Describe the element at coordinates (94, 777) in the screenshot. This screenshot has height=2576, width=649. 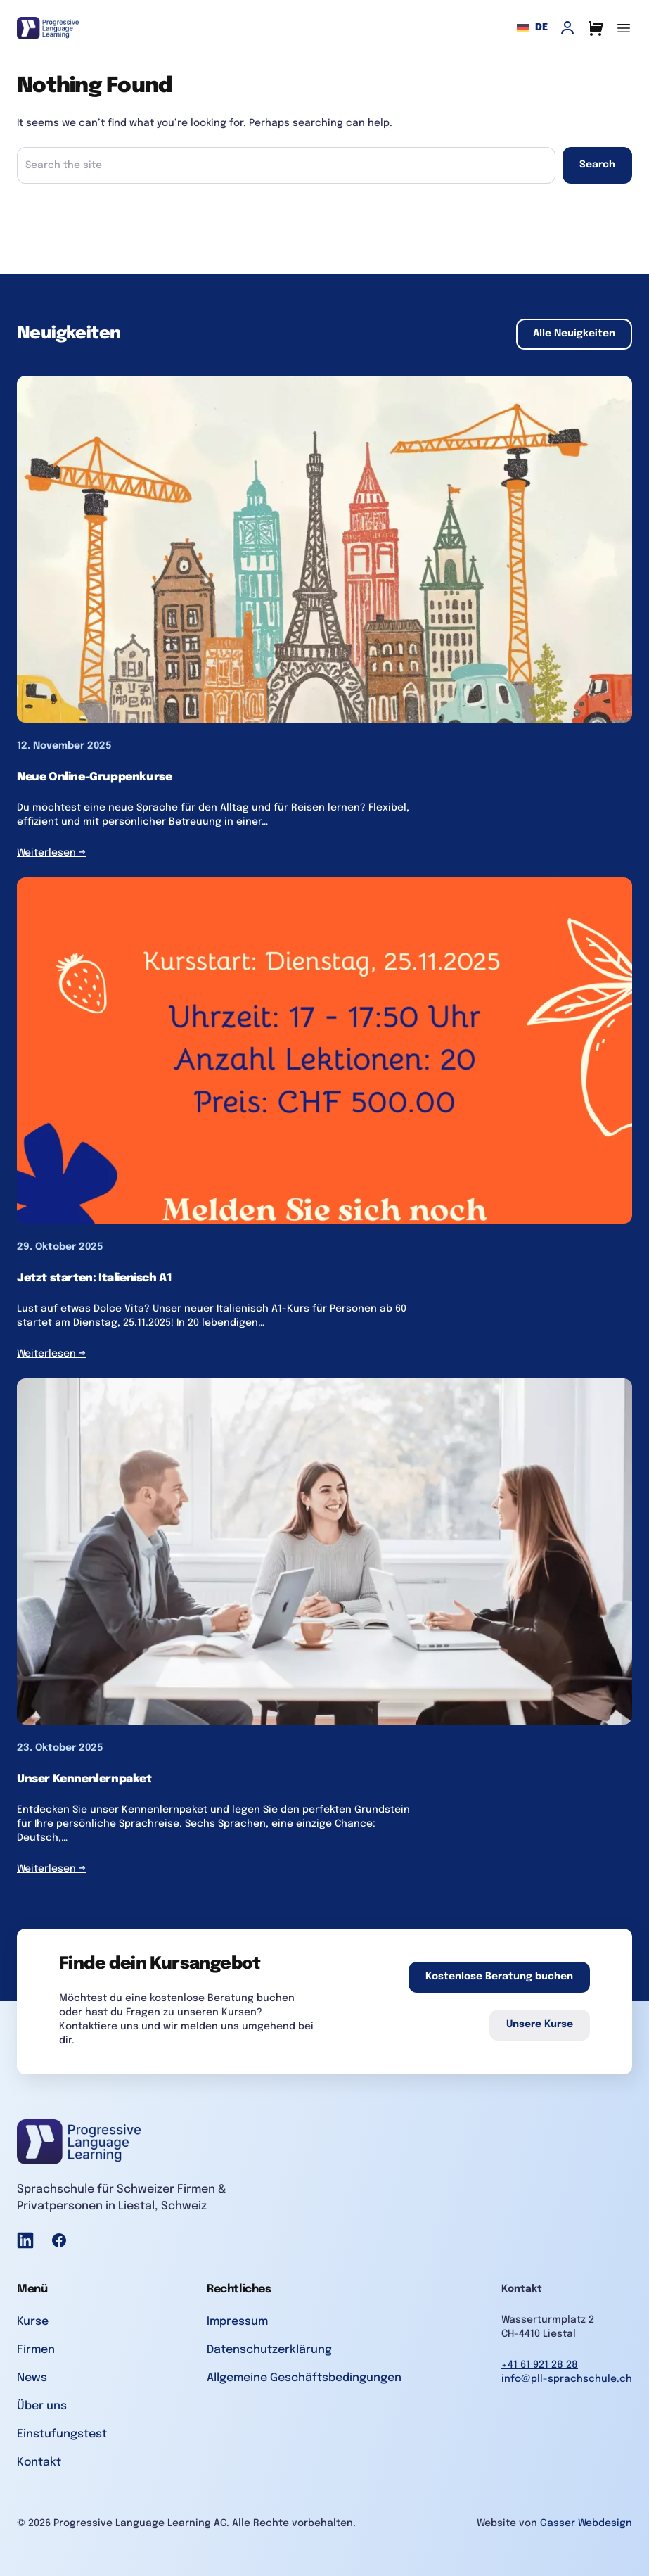
I see `Neue Online-Gruppenkurse` at that location.